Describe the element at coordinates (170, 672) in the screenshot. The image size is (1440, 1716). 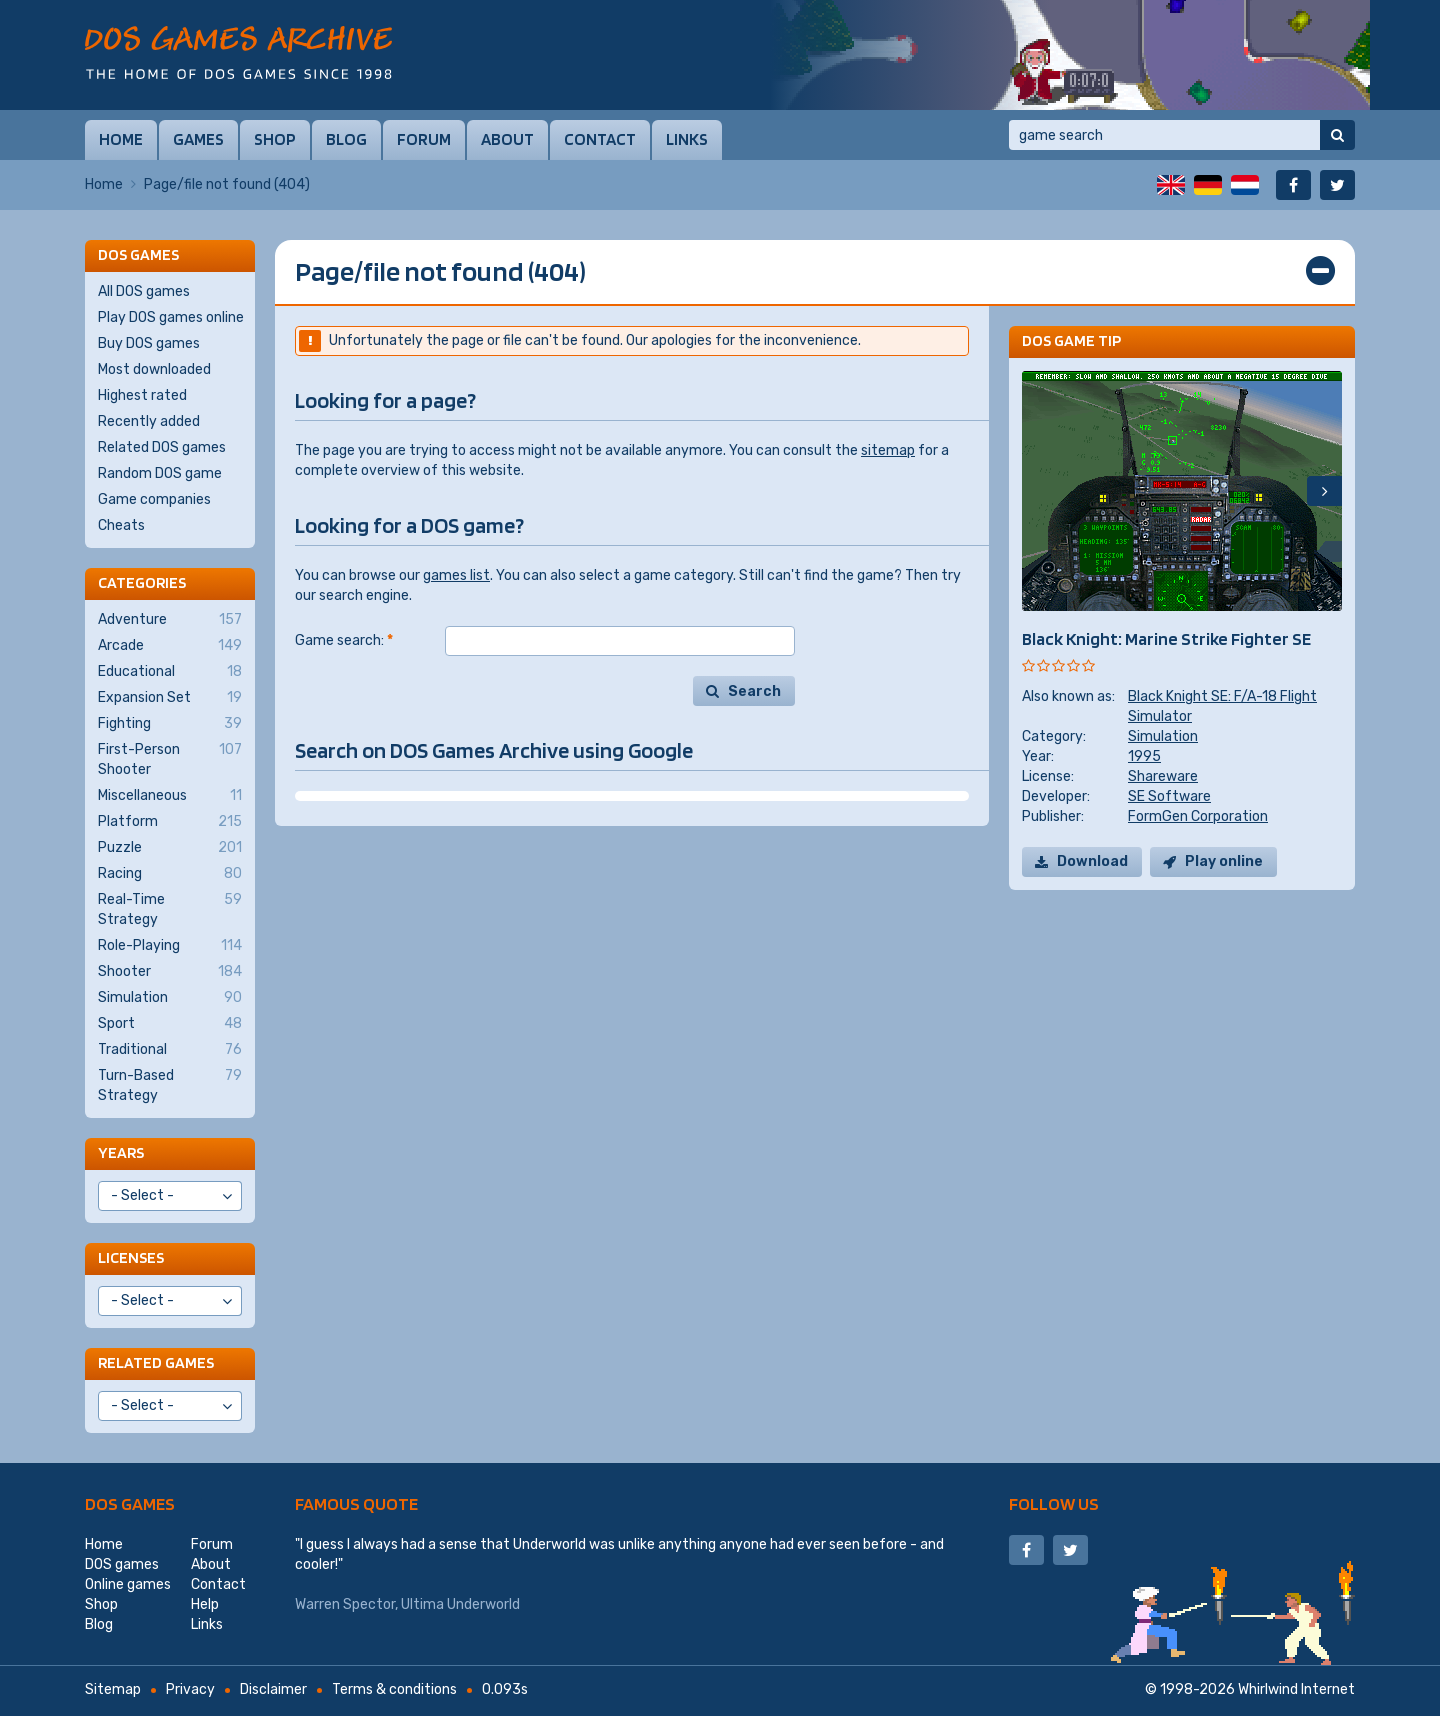
I see `Educational` at that location.